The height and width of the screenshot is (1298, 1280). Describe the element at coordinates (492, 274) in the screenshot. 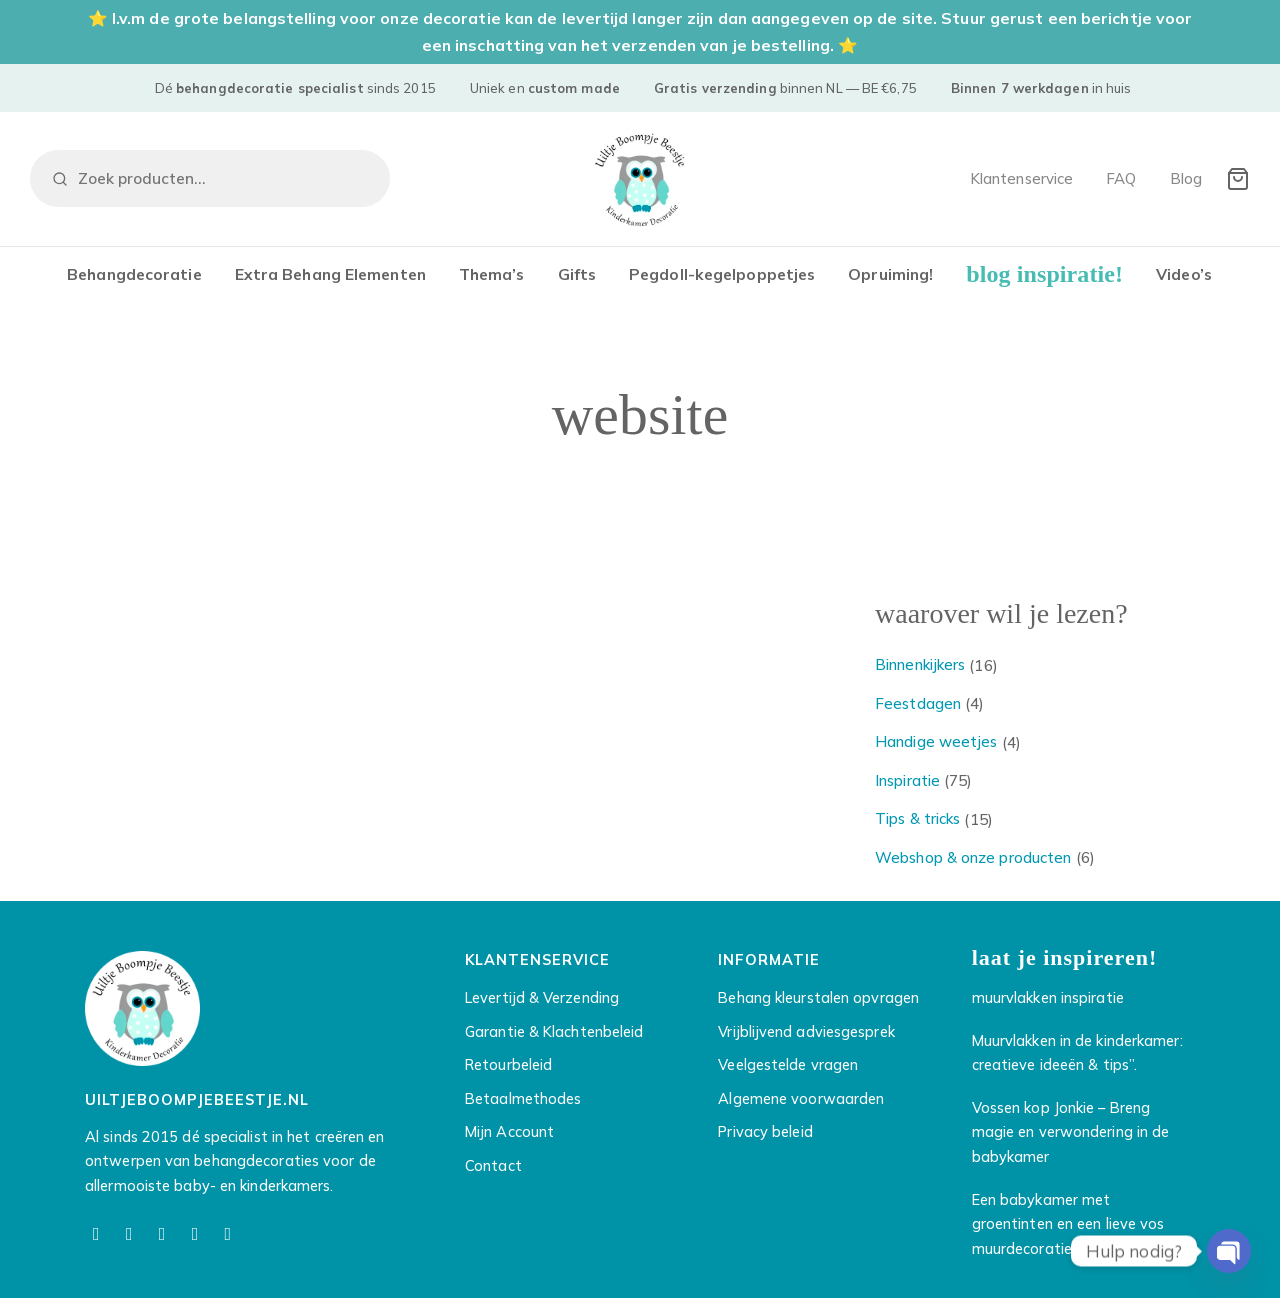

I see `Thema’s` at that location.